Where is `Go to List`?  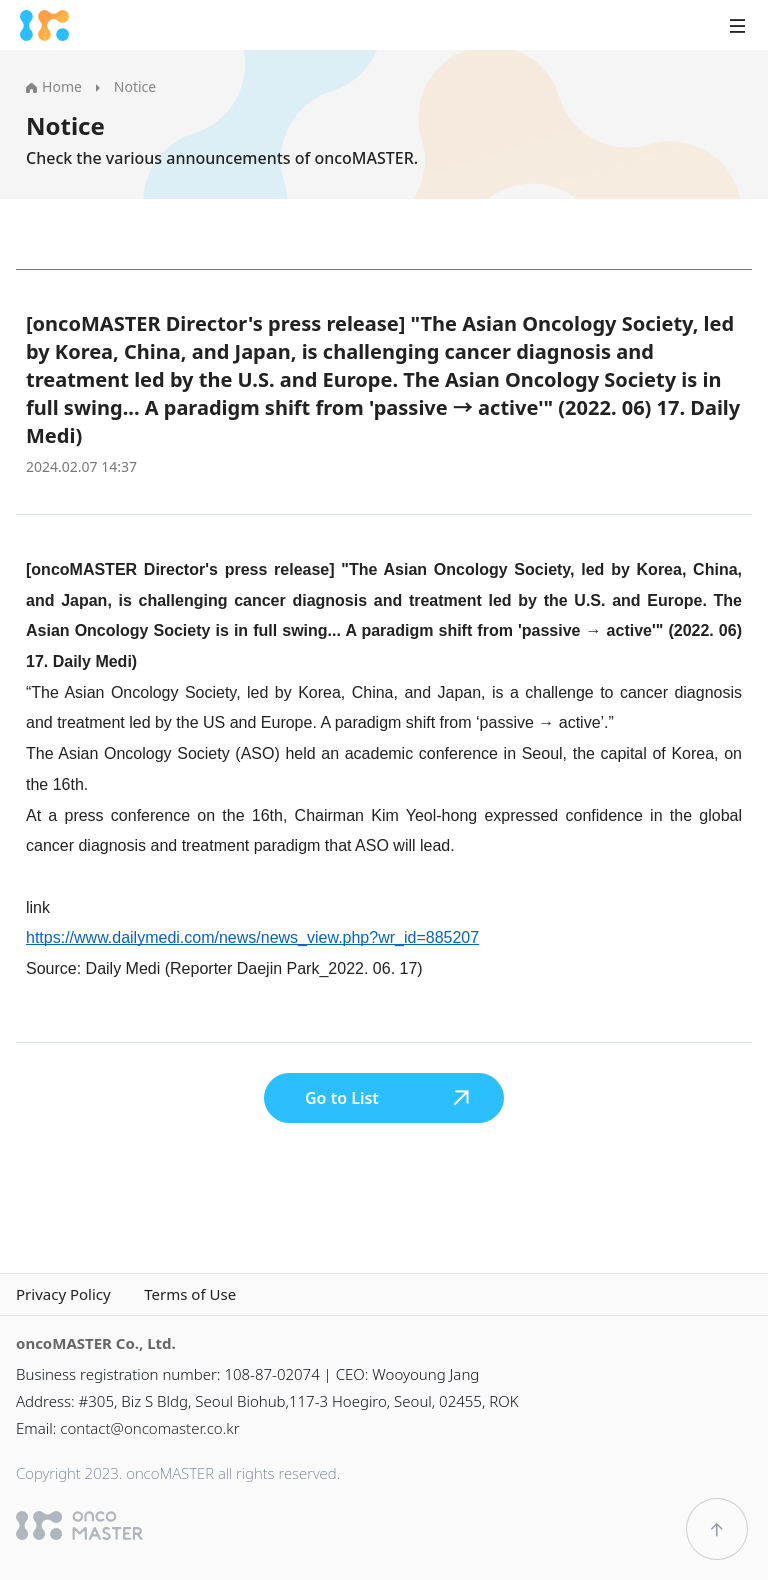 Go to List is located at coordinates (389, 1098).